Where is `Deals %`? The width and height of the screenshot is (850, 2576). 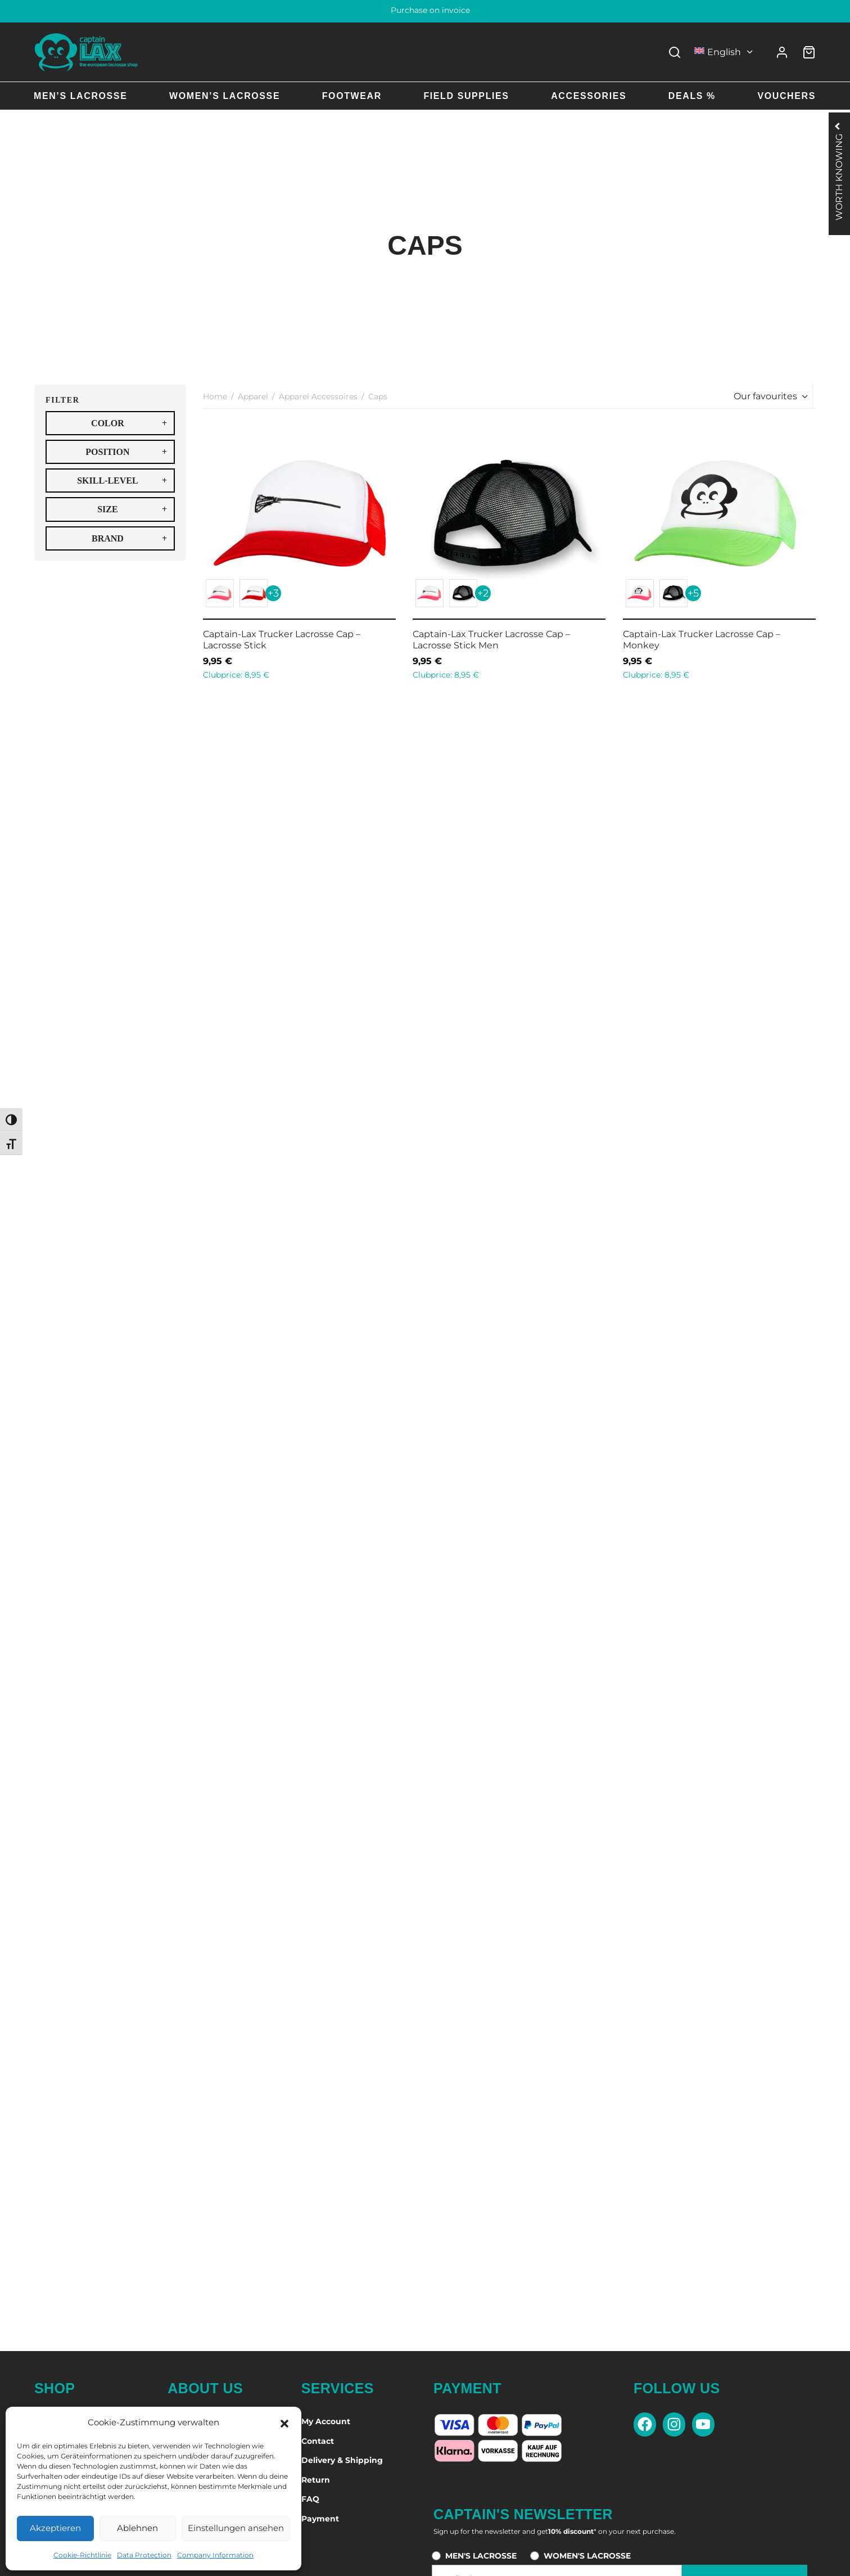 Deals % is located at coordinates (692, 96).